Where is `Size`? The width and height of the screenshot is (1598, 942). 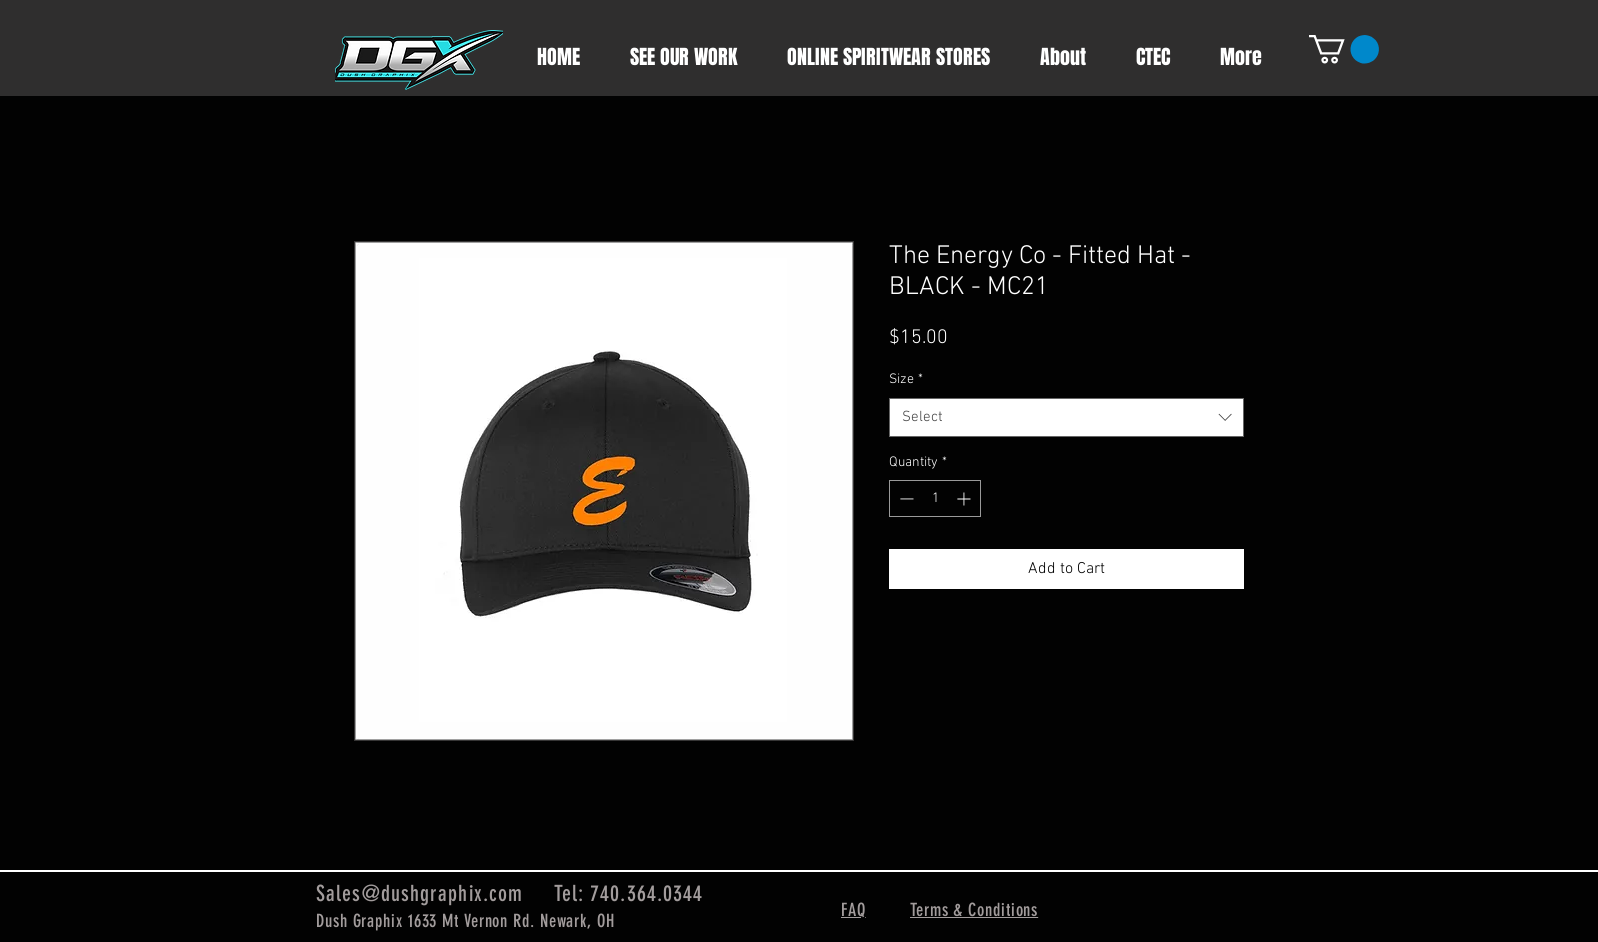
Size is located at coordinates (906, 379).